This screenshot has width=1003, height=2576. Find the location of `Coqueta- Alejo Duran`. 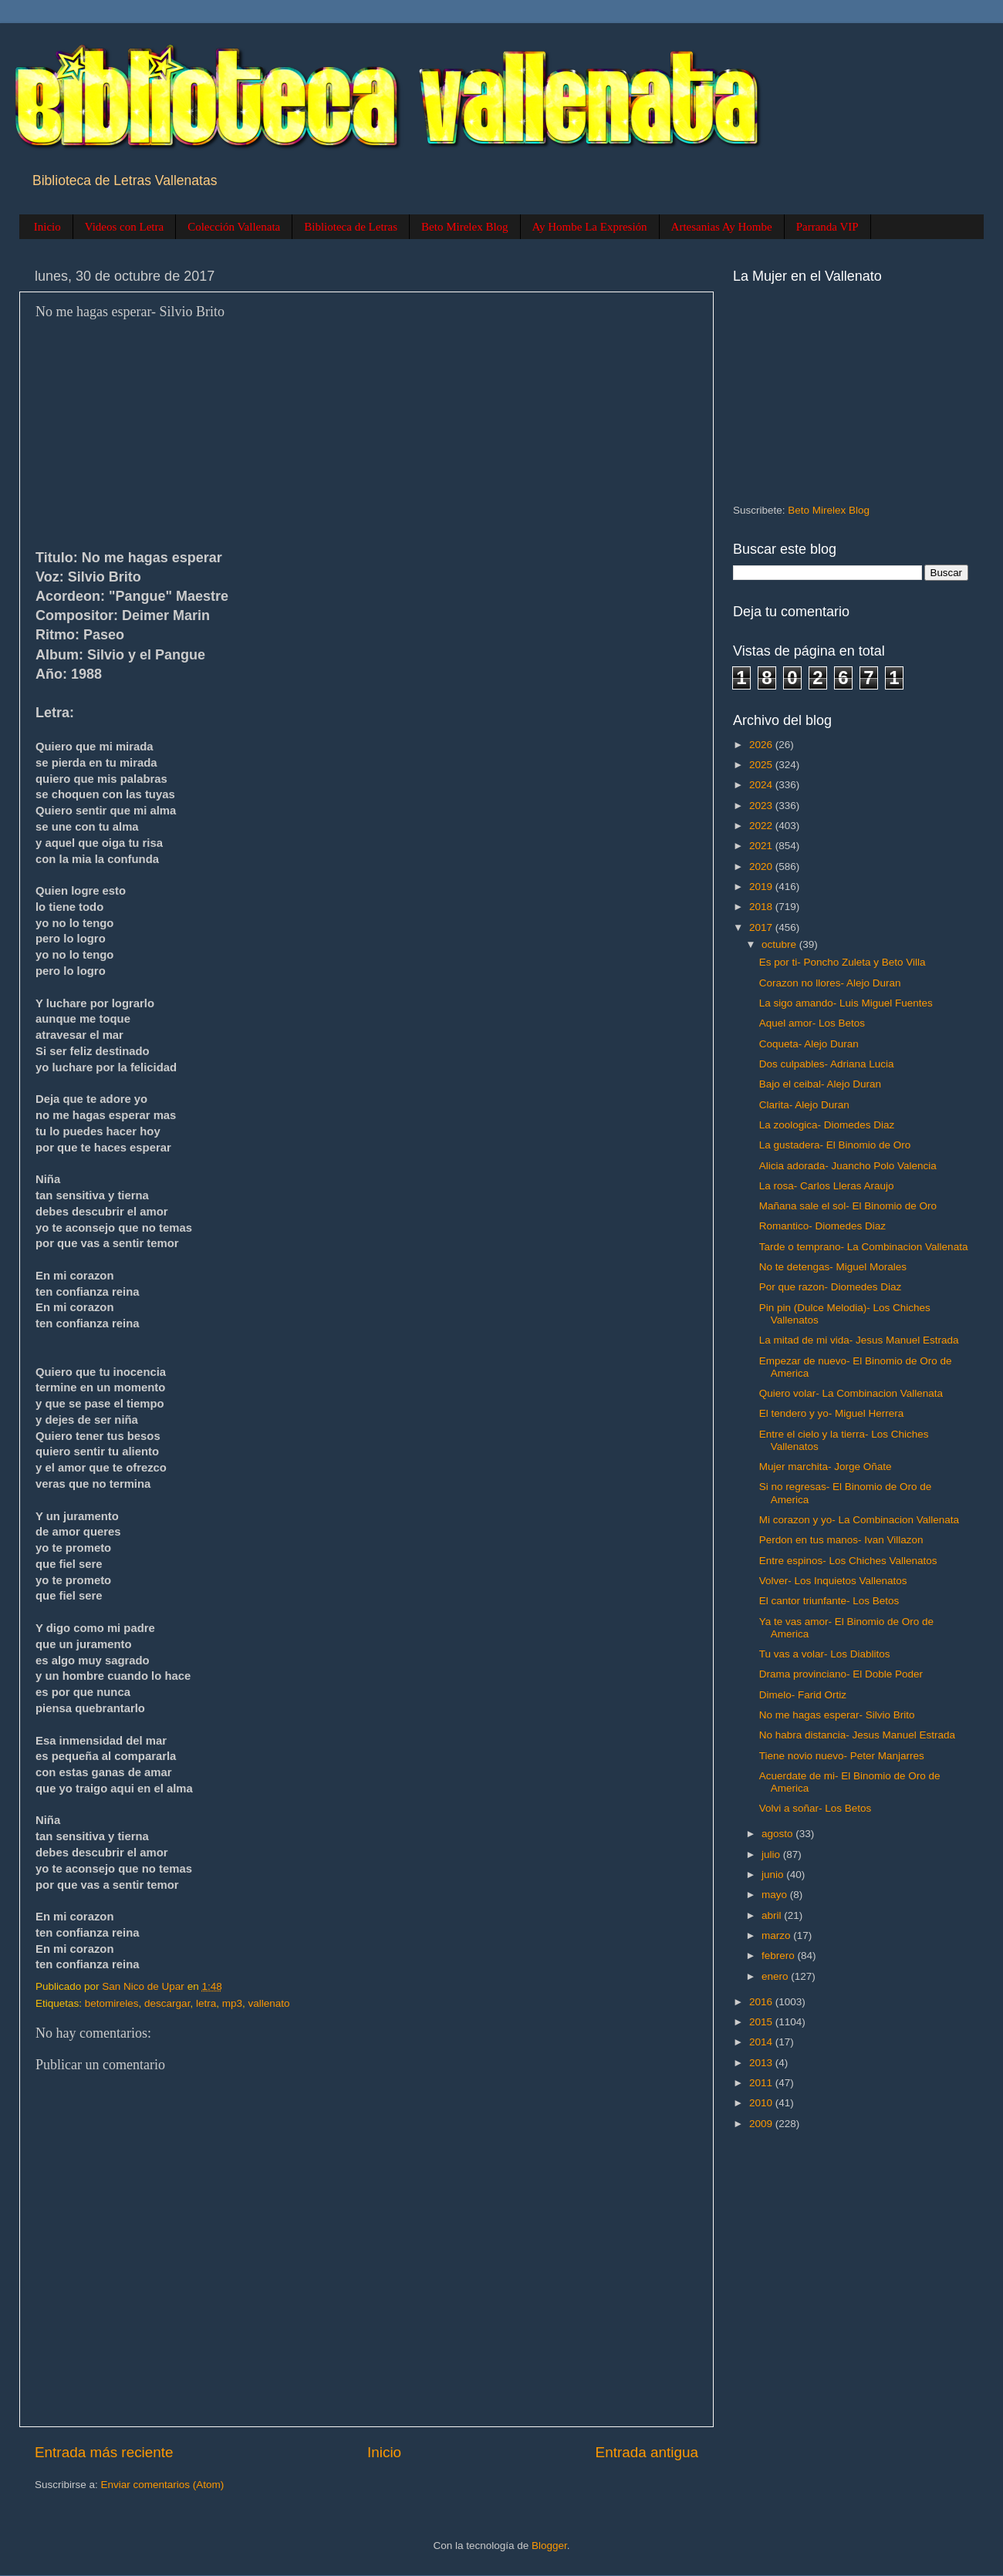

Coqueta- Alejo Duran is located at coordinates (809, 1044).